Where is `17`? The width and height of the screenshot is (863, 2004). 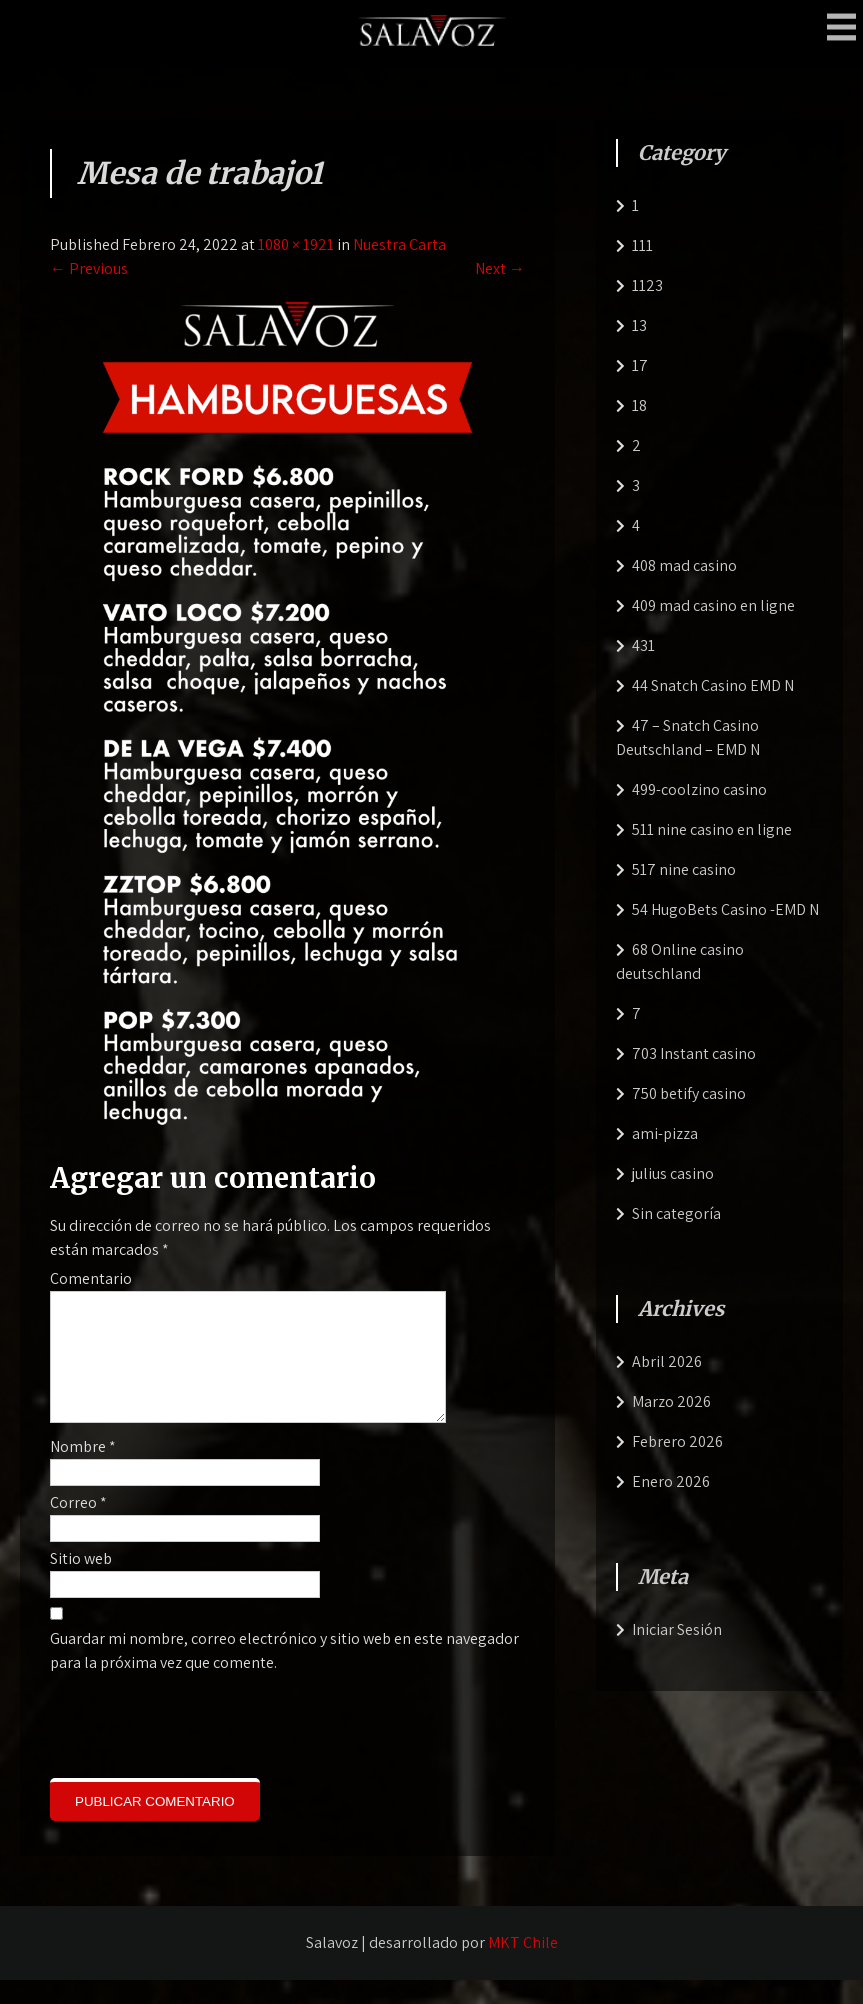
17 is located at coordinates (640, 365).